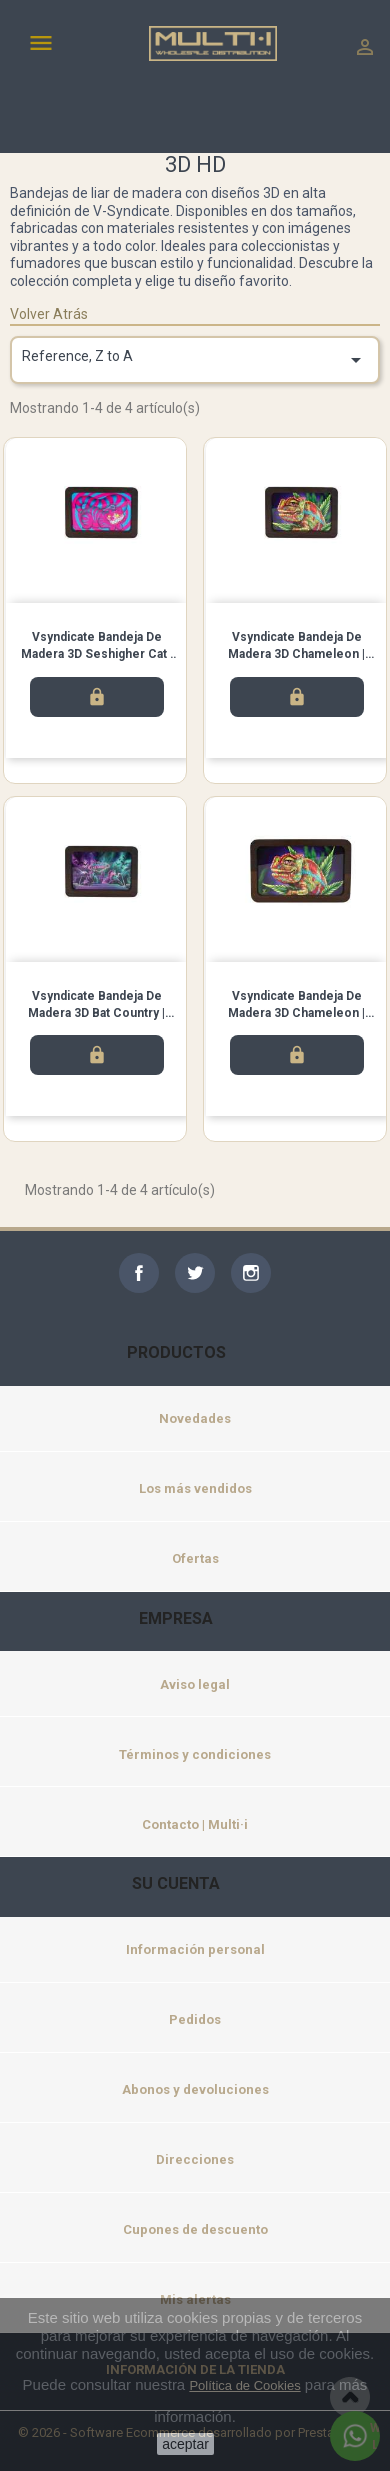 Image resolution: width=390 pixels, height=2471 pixels. Describe the element at coordinates (195, 1488) in the screenshot. I see `Los más vendidos` at that location.